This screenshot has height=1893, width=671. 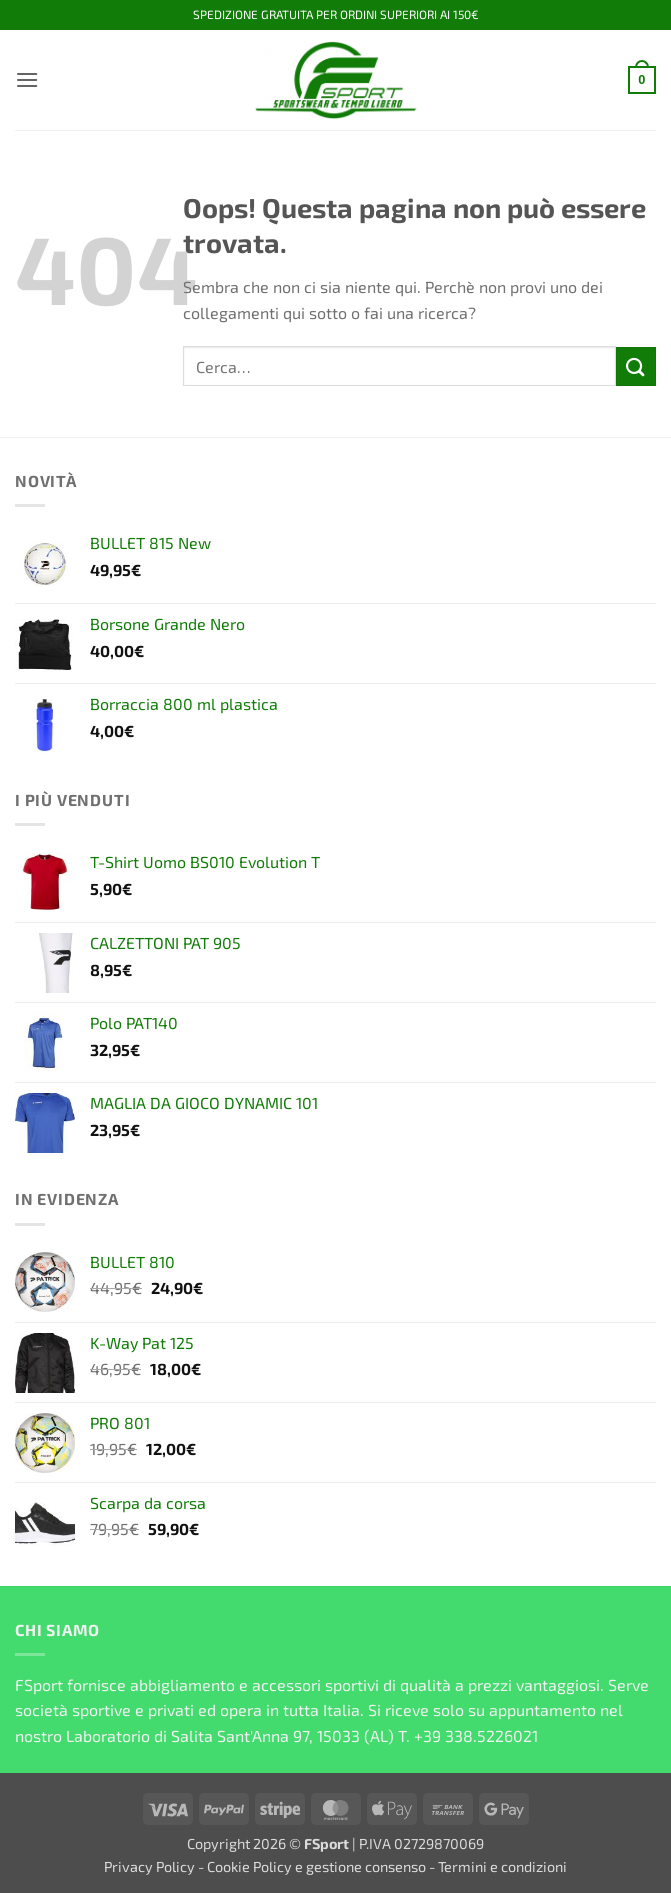 What do you see at coordinates (27, 79) in the screenshot?
I see `[button]` at bounding box center [27, 79].